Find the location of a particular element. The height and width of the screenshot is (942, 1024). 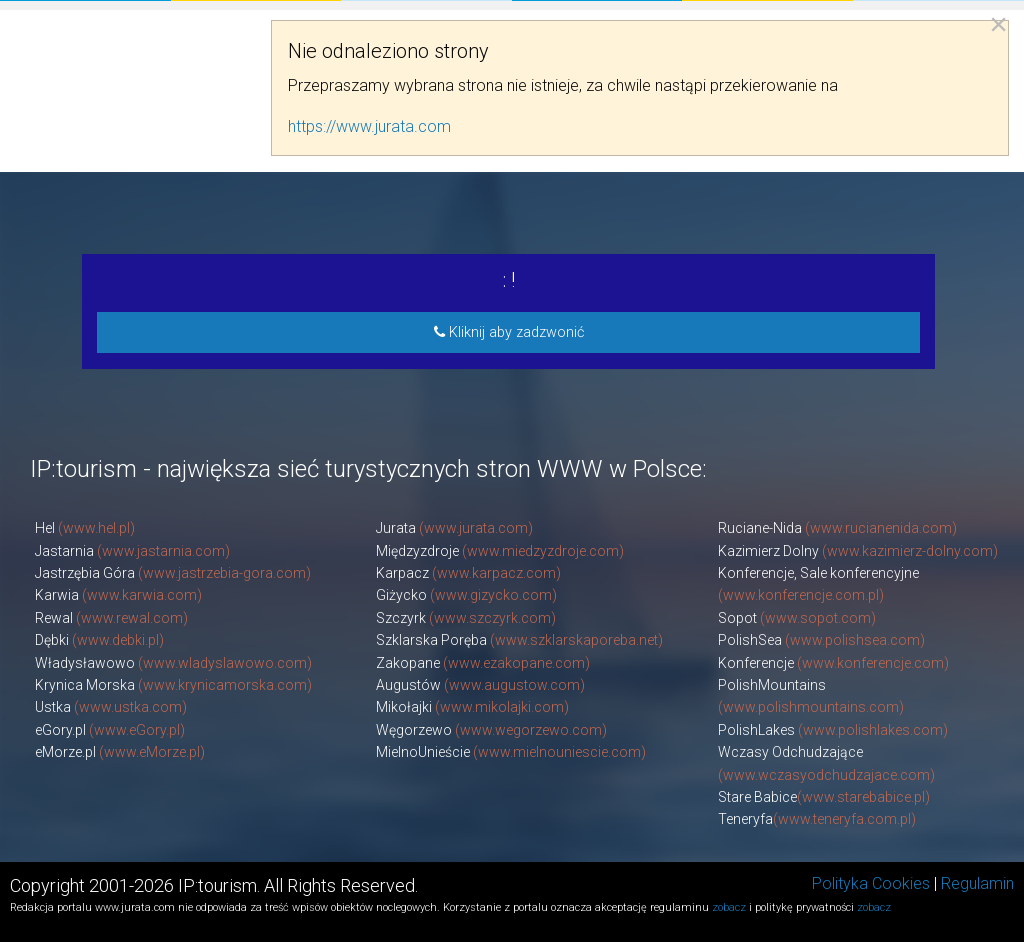

[Close reveal] is located at coordinates (998, 24).